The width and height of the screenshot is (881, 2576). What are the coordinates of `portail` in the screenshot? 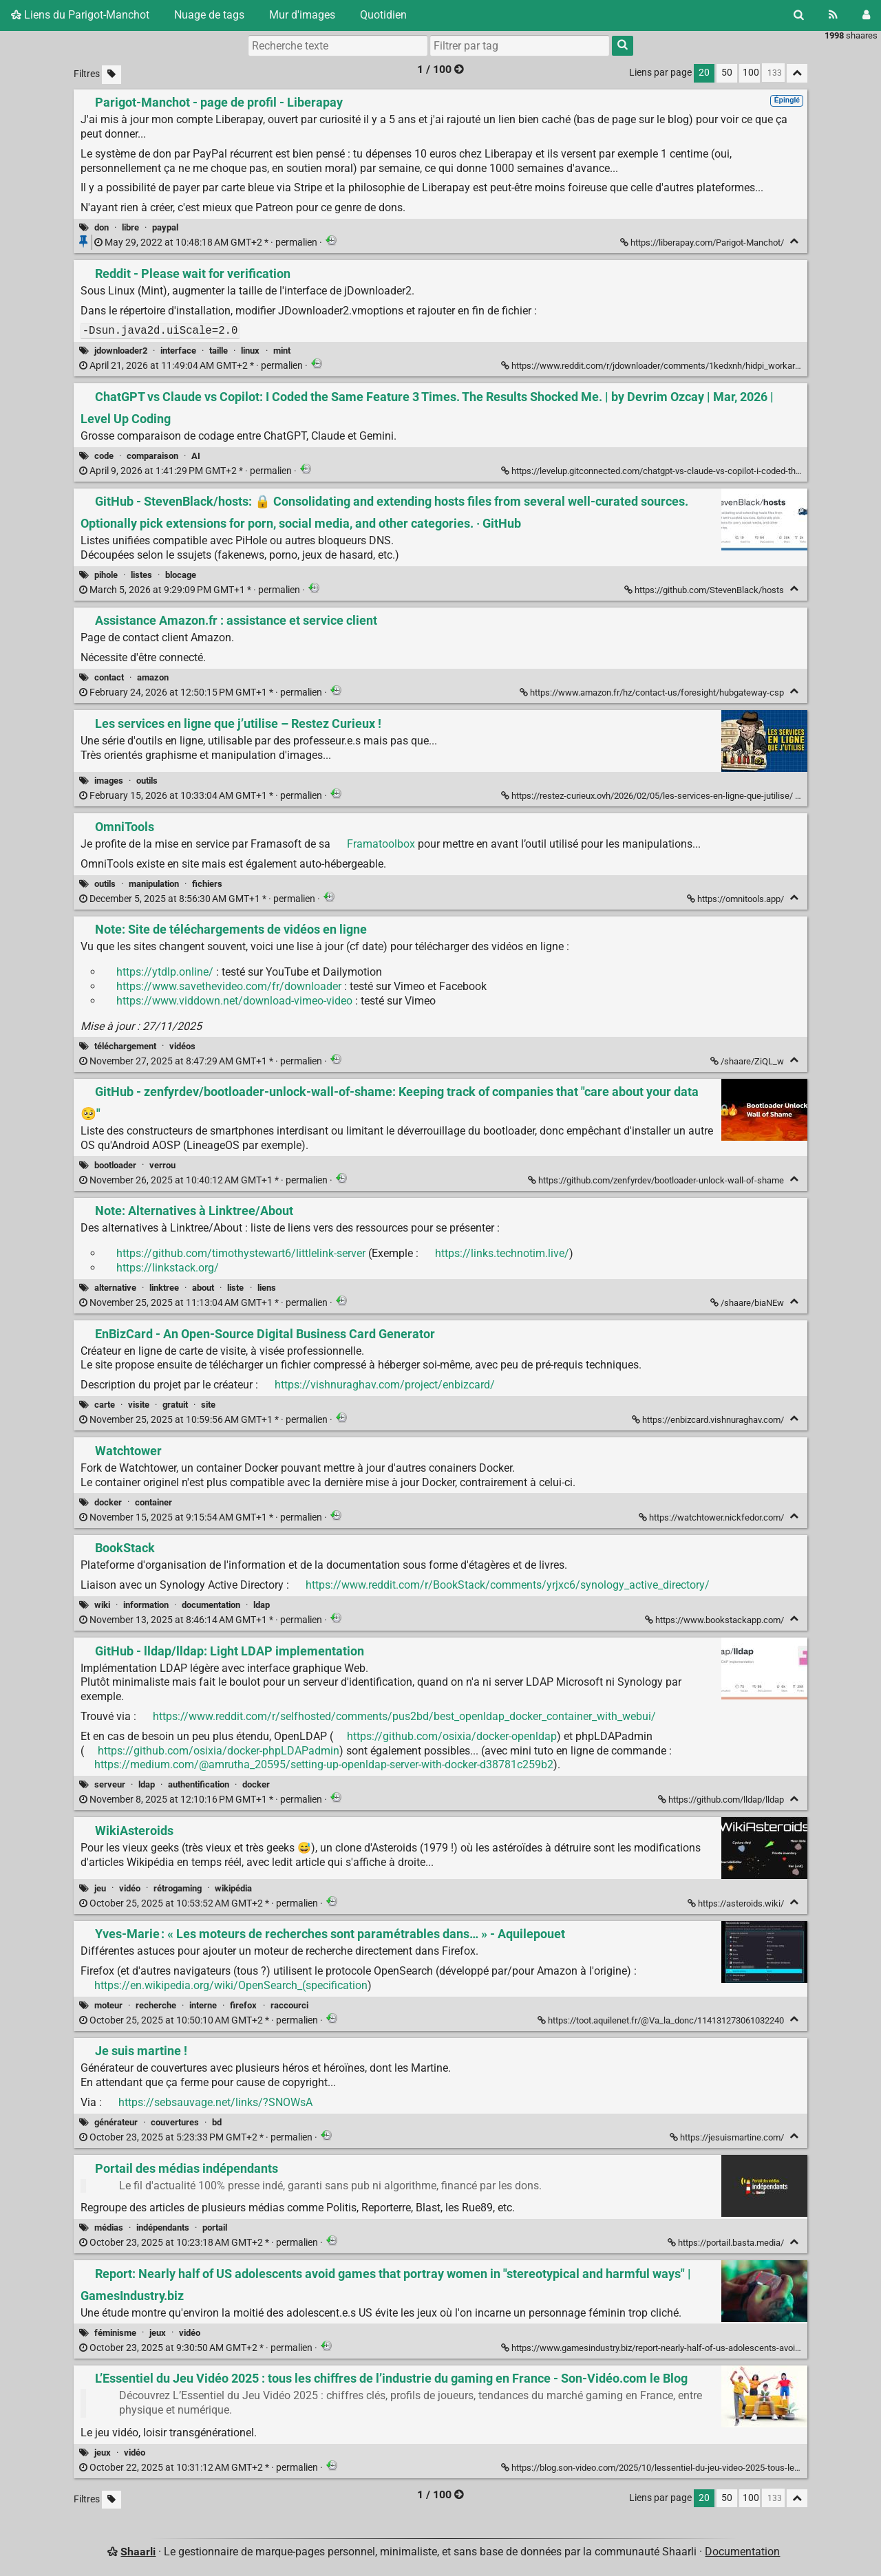 It's located at (214, 2227).